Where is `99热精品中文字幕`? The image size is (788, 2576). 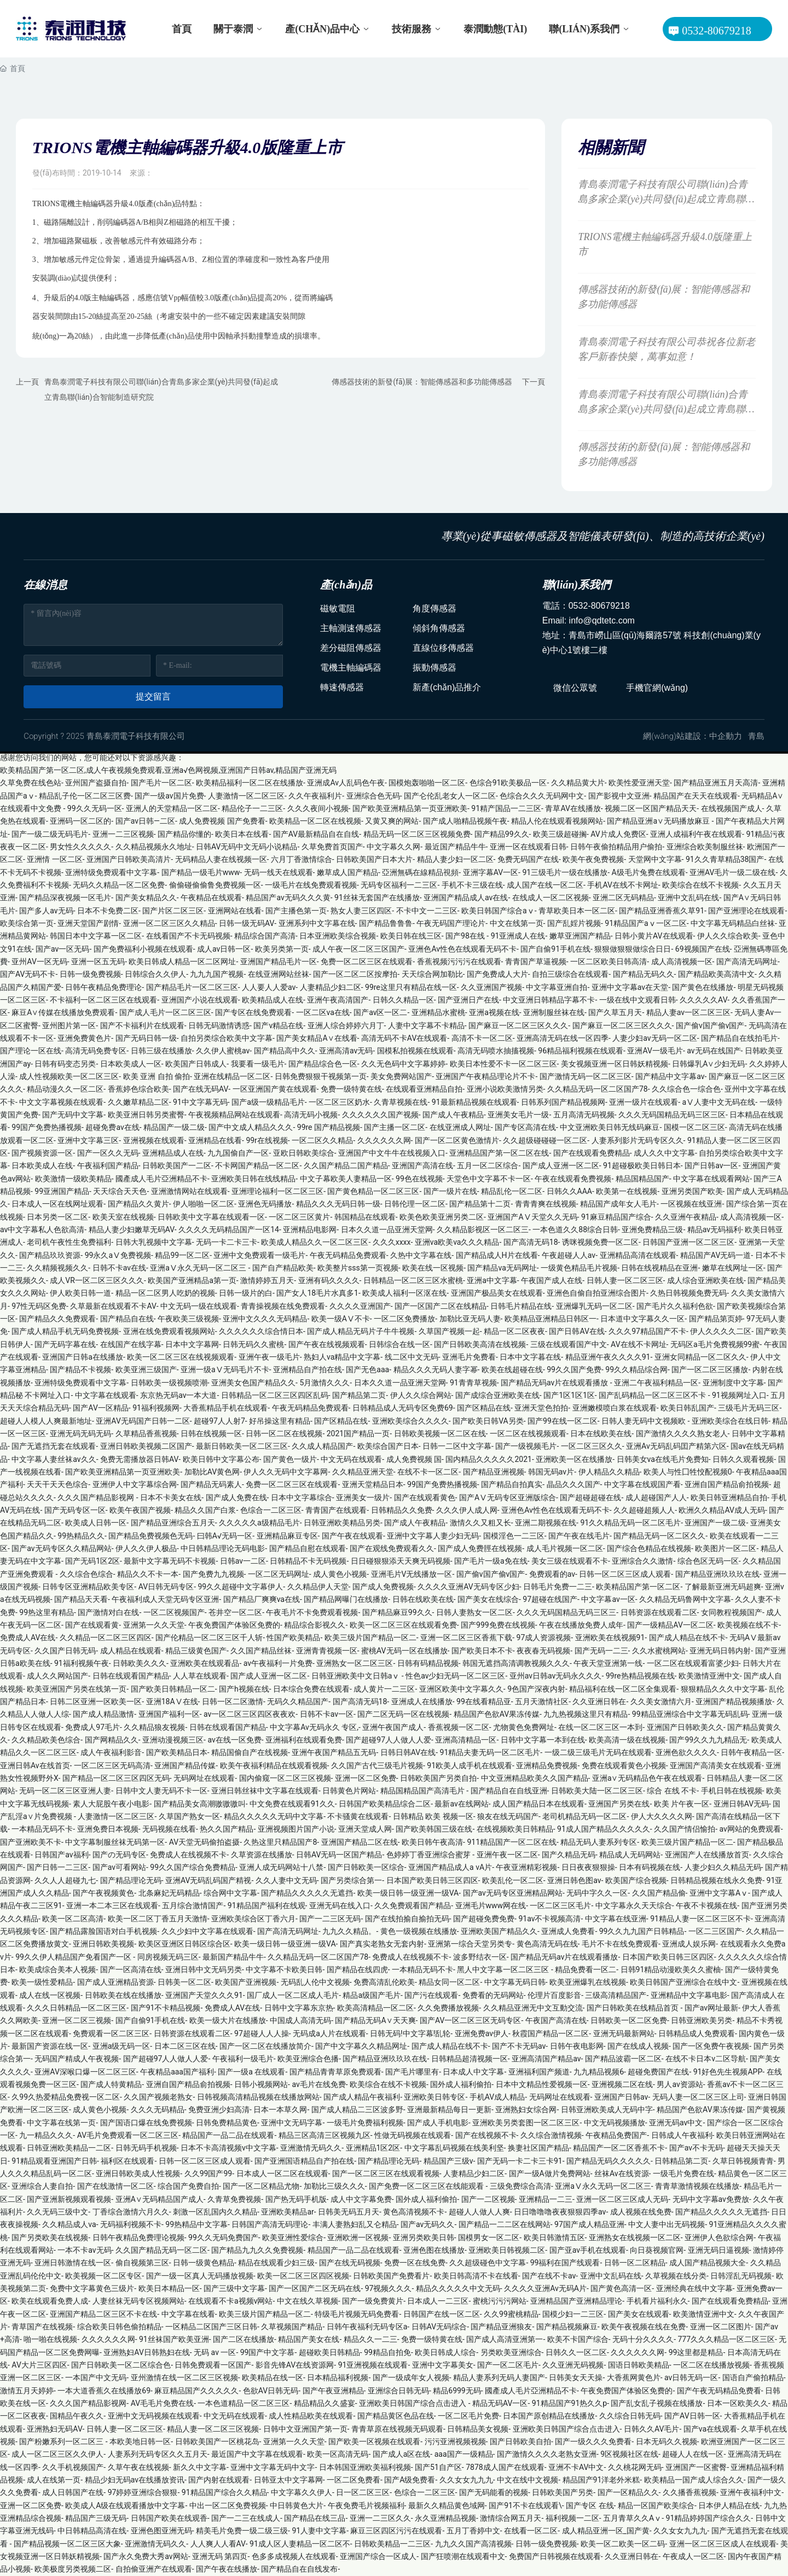 99热精品中文字幕 is located at coordinates (196, 2224).